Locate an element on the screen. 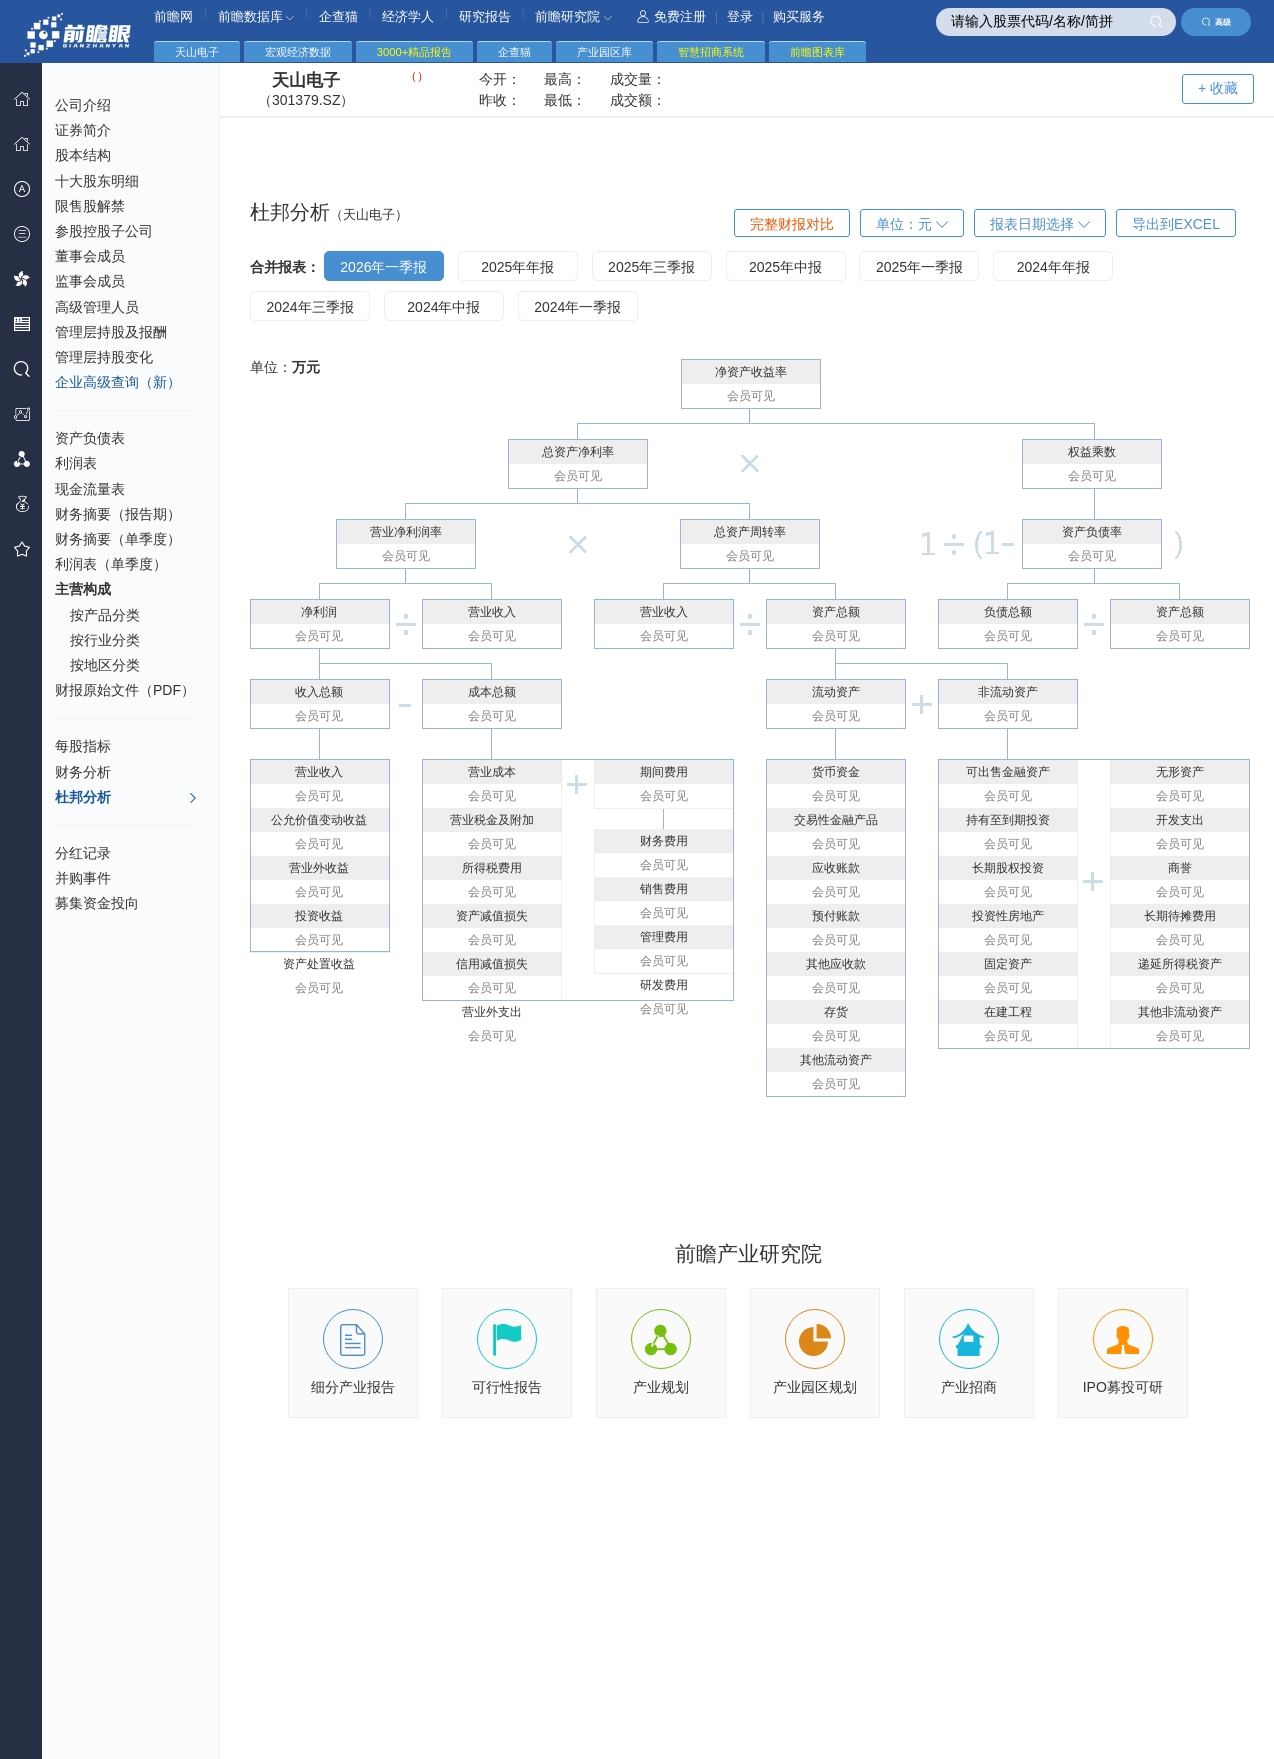  并购事件 is located at coordinates (83, 878).